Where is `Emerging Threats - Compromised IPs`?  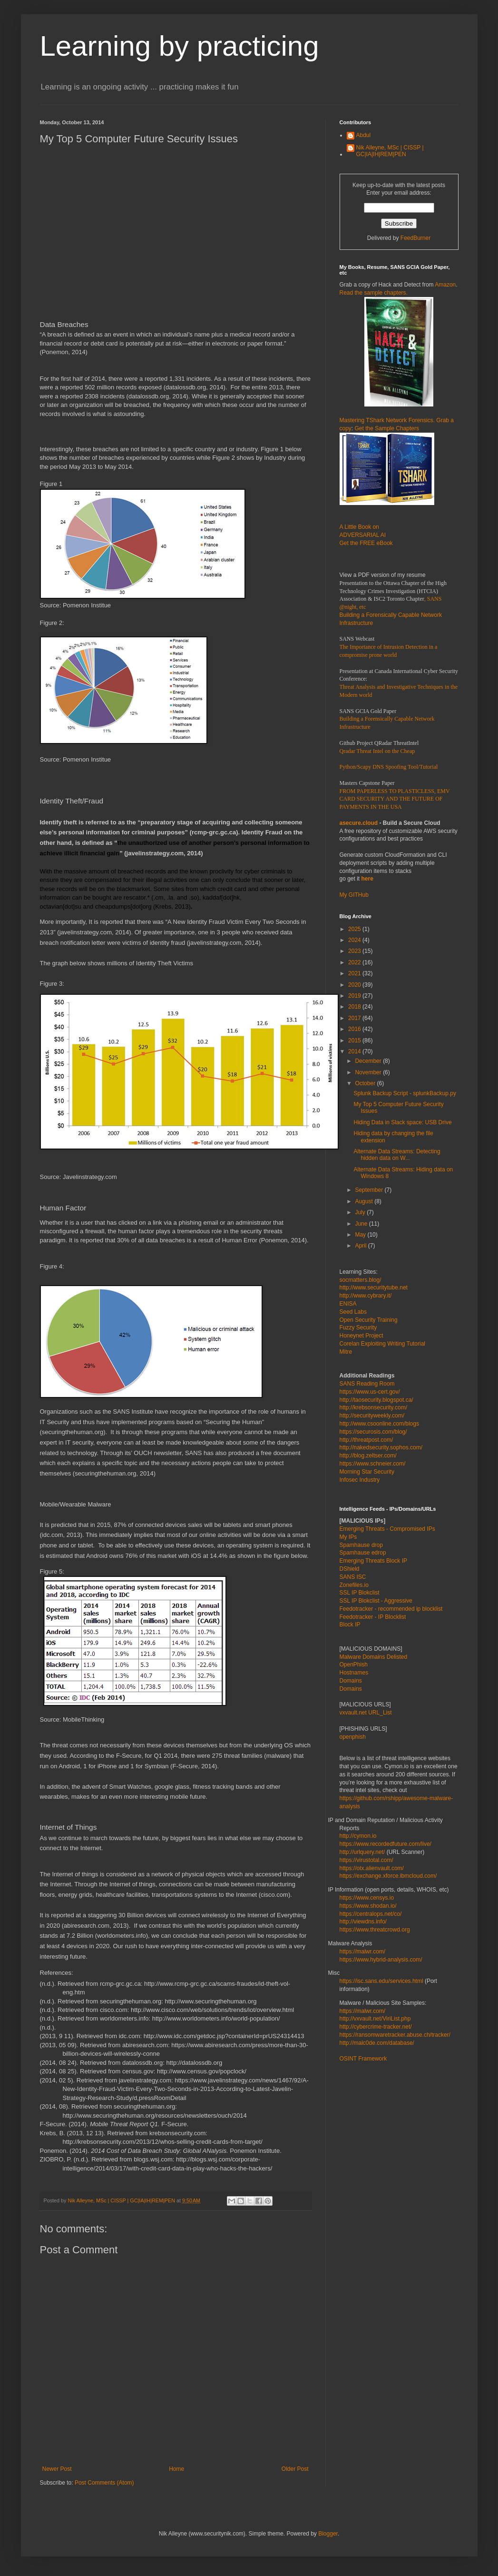 Emerging Threats - Compromised IPs is located at coordinates (387, 1529).